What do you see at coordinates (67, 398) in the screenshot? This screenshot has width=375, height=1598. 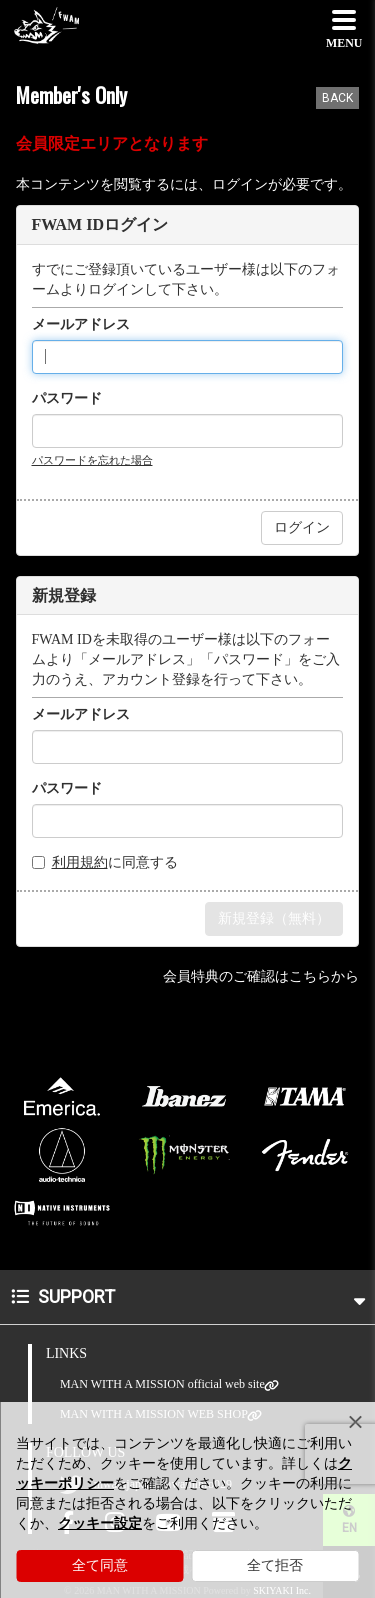 I see `パスワード` at bounding box center [67, 398].